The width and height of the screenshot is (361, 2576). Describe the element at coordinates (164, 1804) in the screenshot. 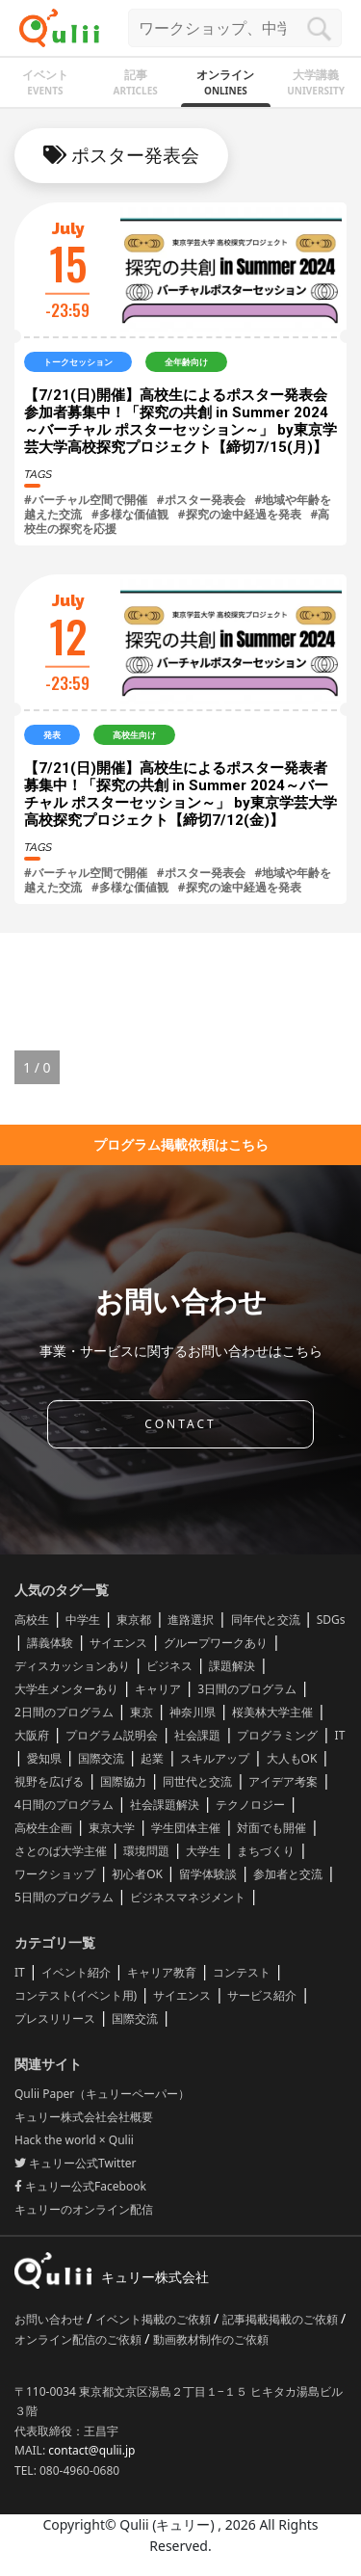

I see `社会課題解決` at that location.